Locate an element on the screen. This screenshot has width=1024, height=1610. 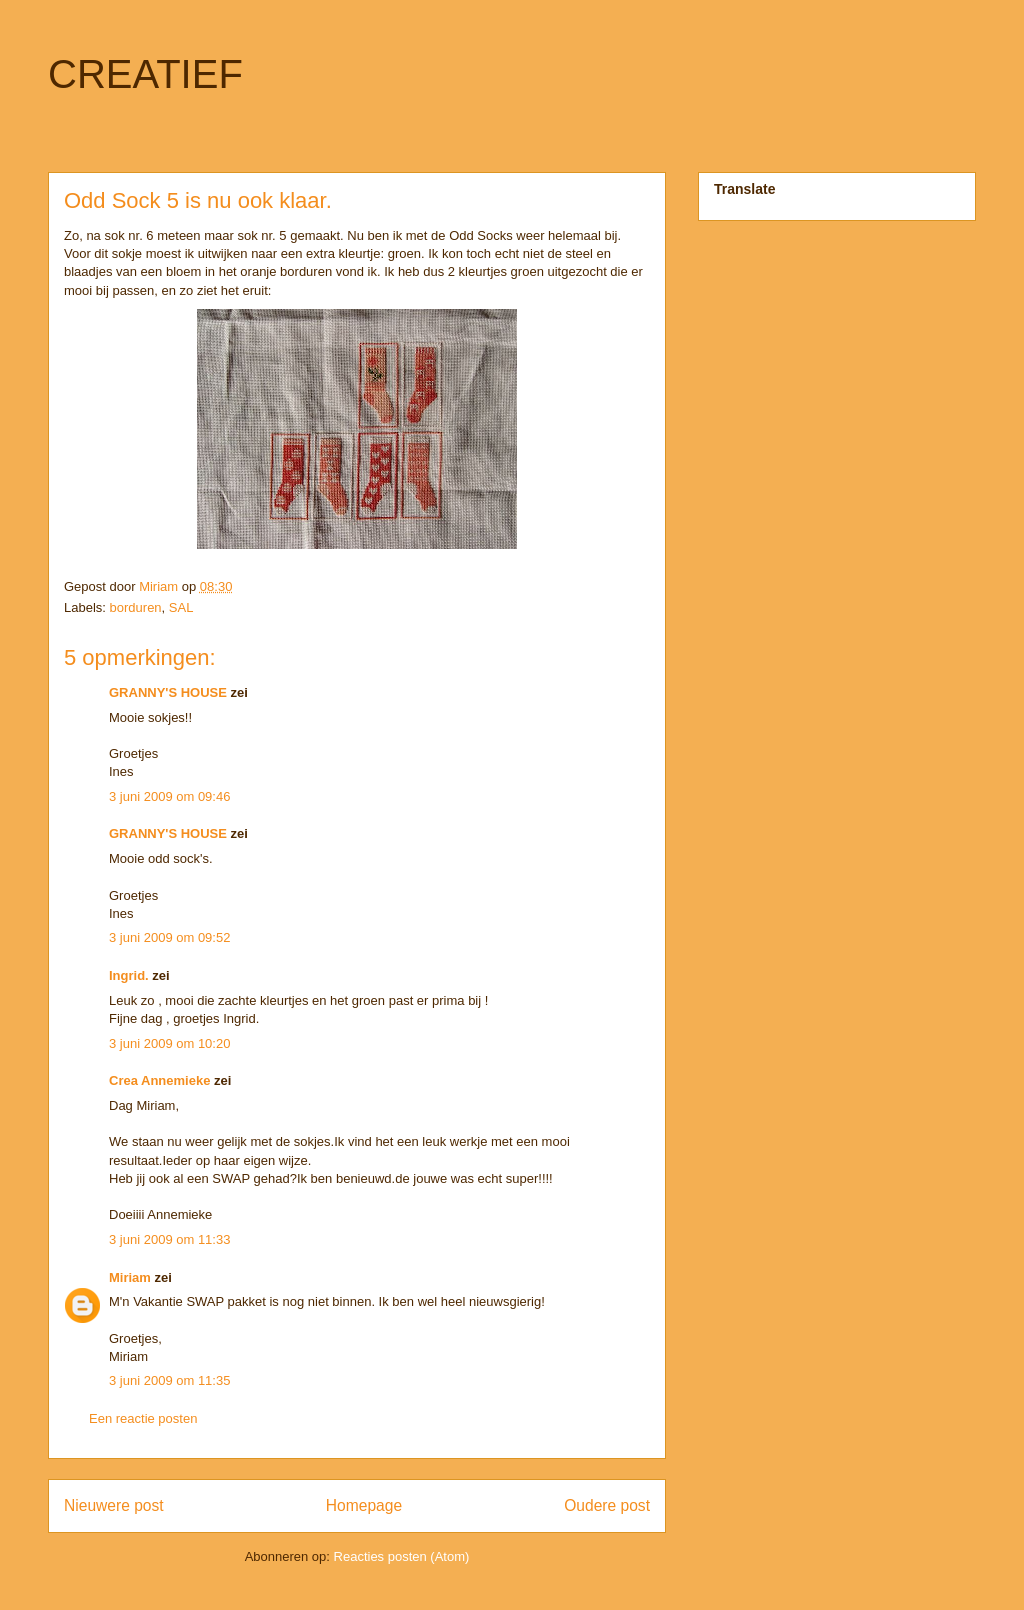
3 juni 2009 om 10:20 is located at coordinates (169, 1043).